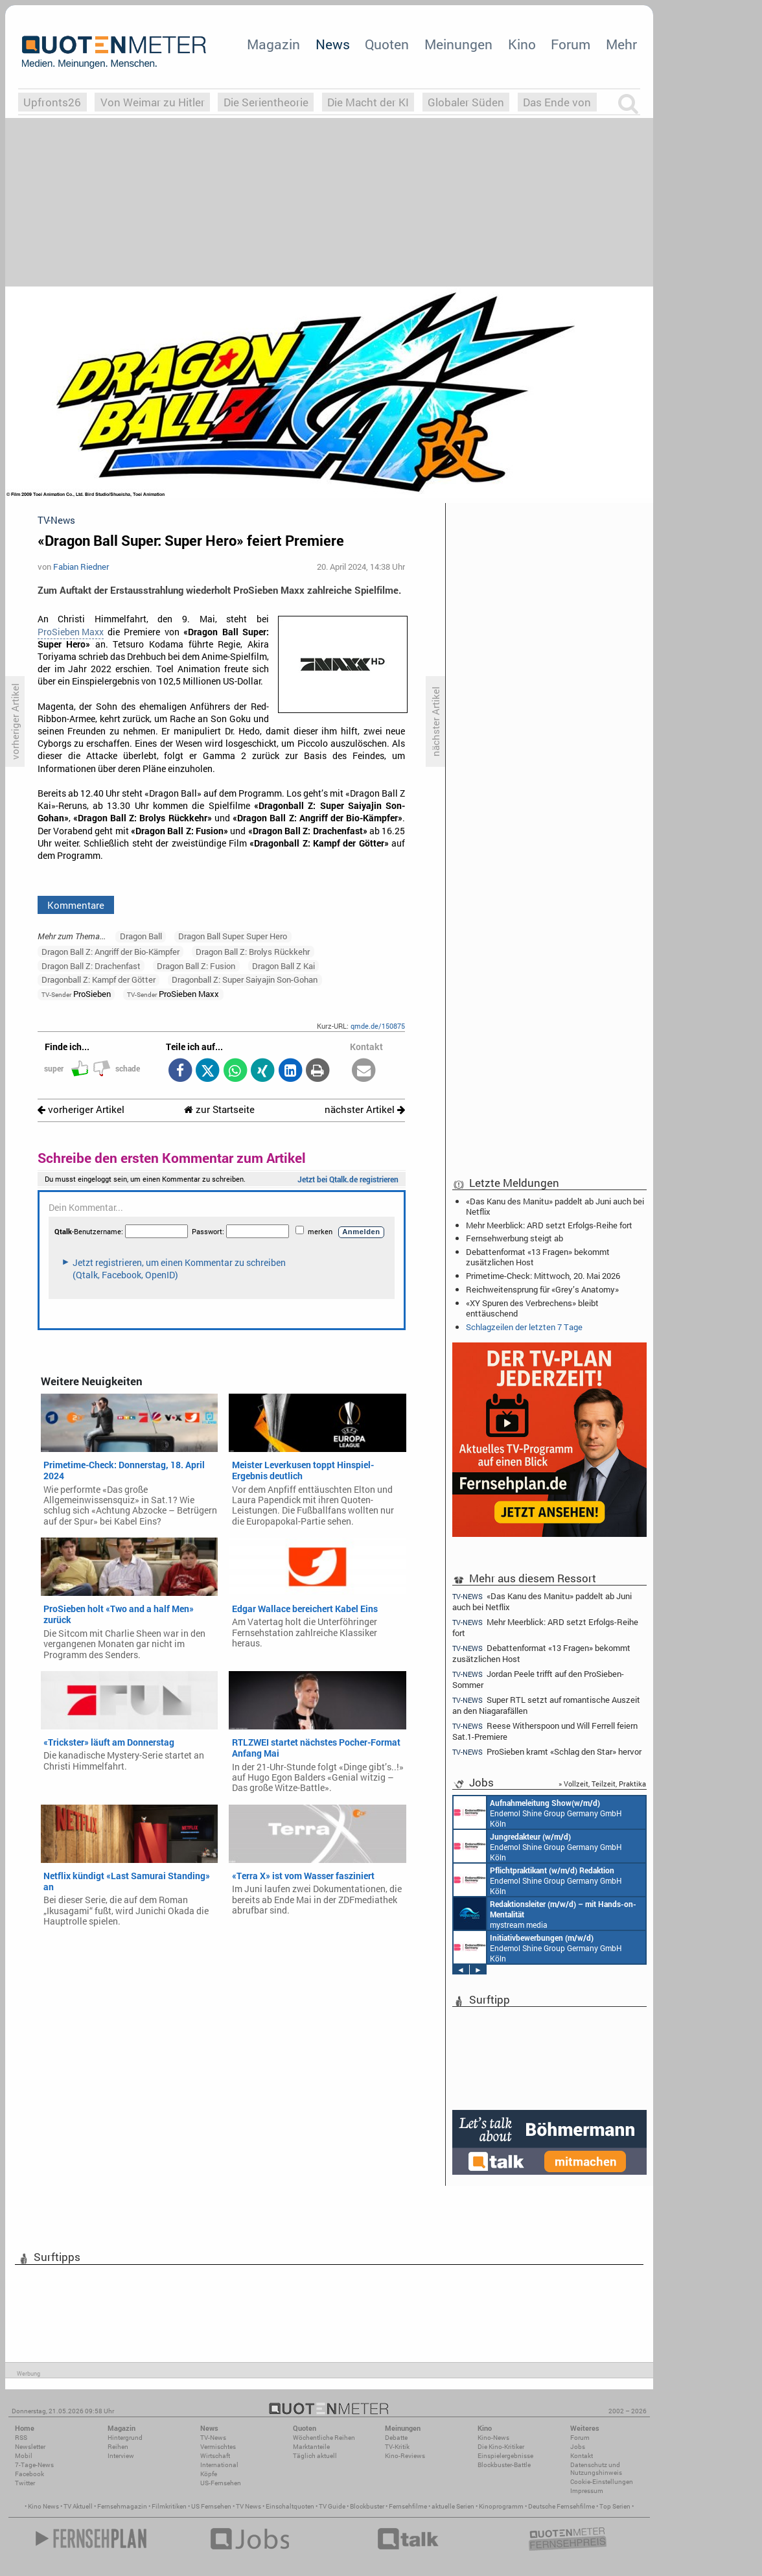 This screenshot has height=2576, width=762. What do you see at coordinates (501, 2506) in the screenshot?
I see `Kinoprogramm` at bounding box center [501, 2506].